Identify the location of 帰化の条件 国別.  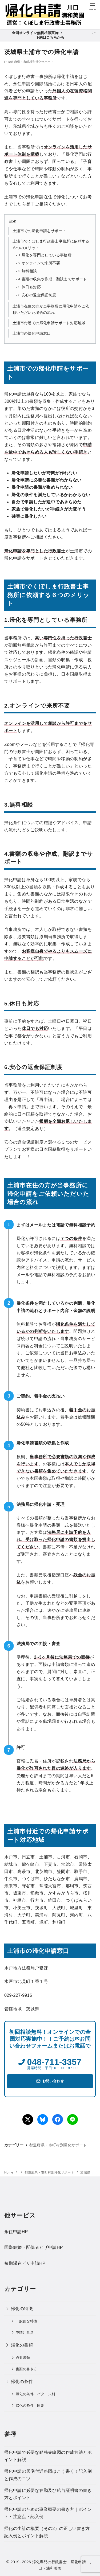
(30, 2405).